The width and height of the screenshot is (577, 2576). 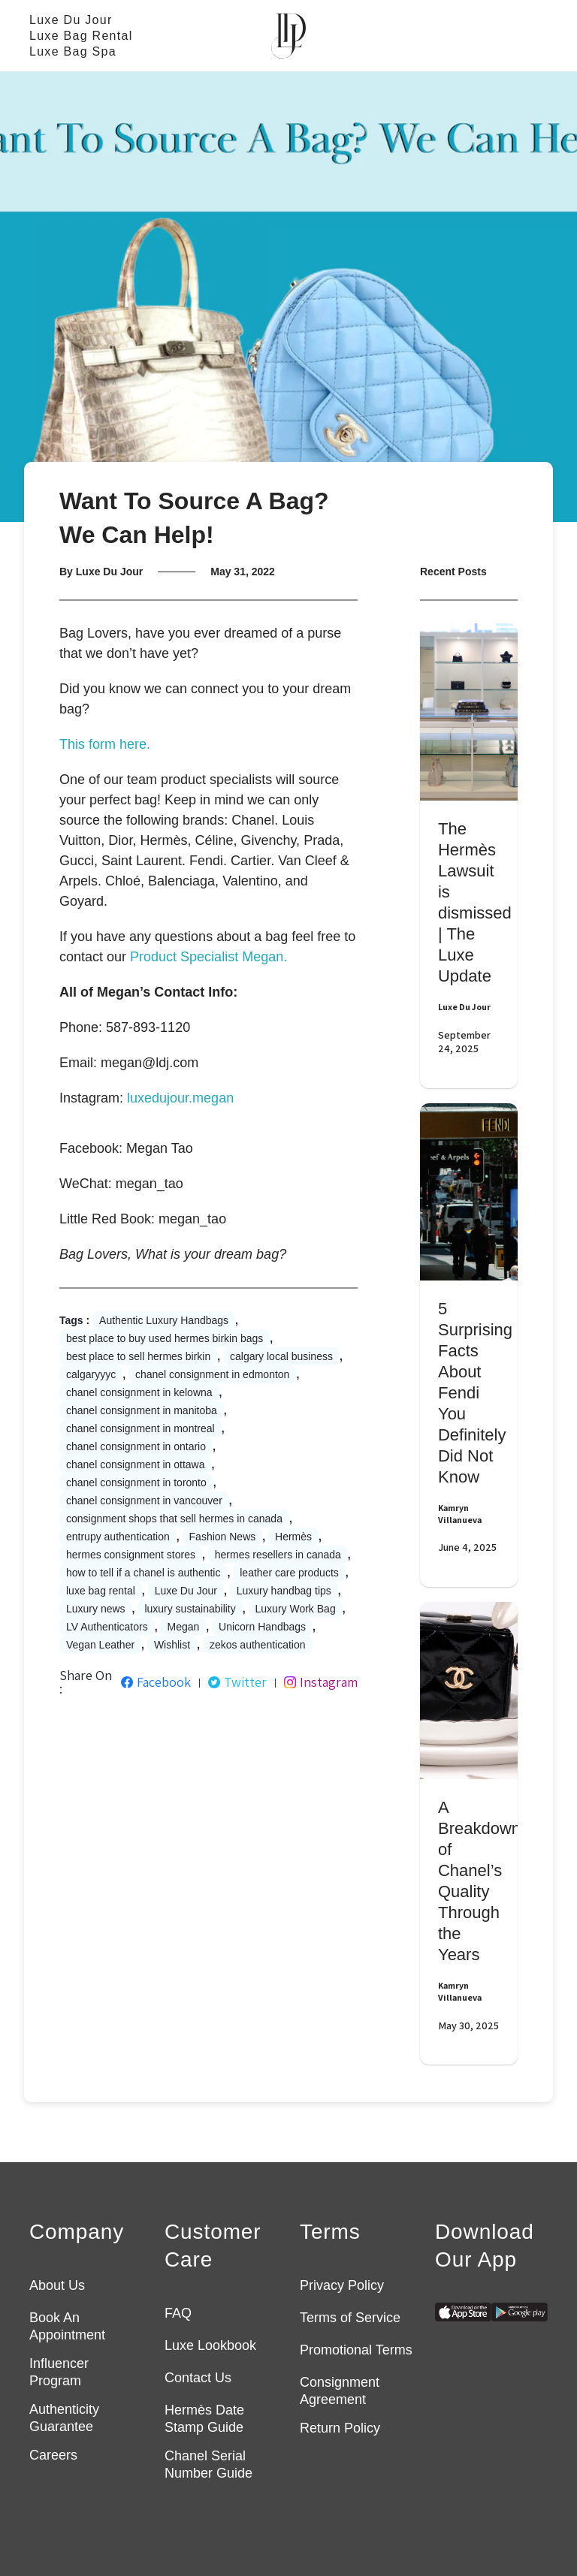 I want to click on Luxe Lookbook, so click(x=210, y=2345).